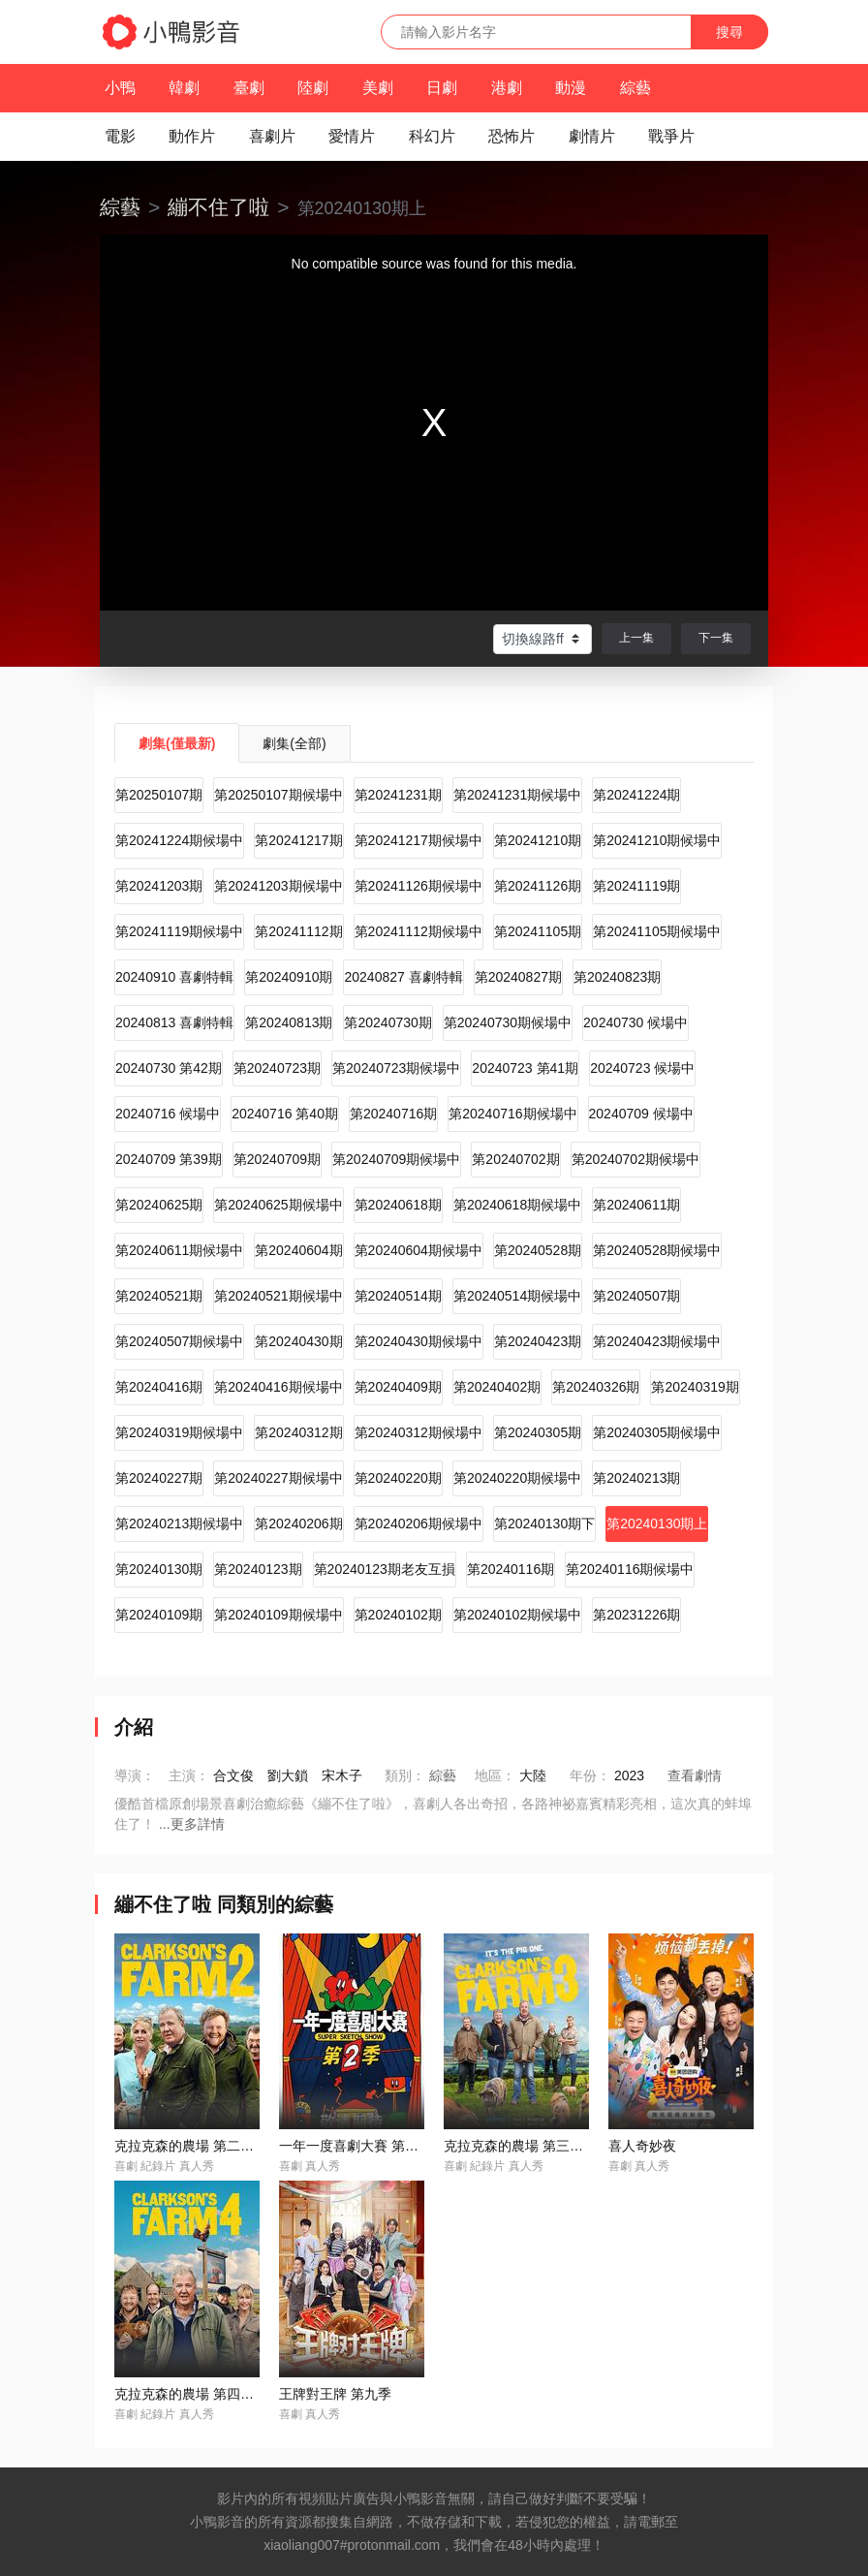 This screenshot has height=2576, width=868. What do you see at coordinates (158, 1478) in the screenshot?
I see `第20240227期` at bounding box center [158, 1478].